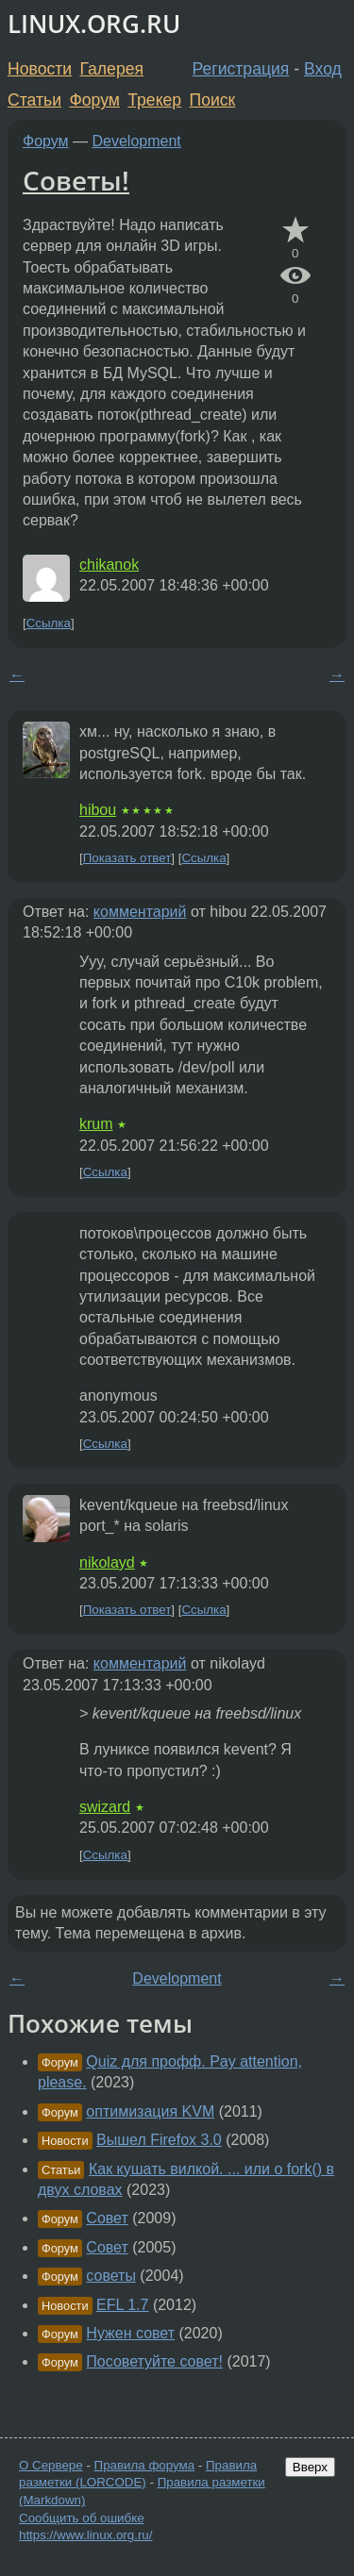 The width and height of the screenshot is (354, 2576). Describe the element at coordinates (241, 68) in the screenshot. I see `Регистрация` at that location.